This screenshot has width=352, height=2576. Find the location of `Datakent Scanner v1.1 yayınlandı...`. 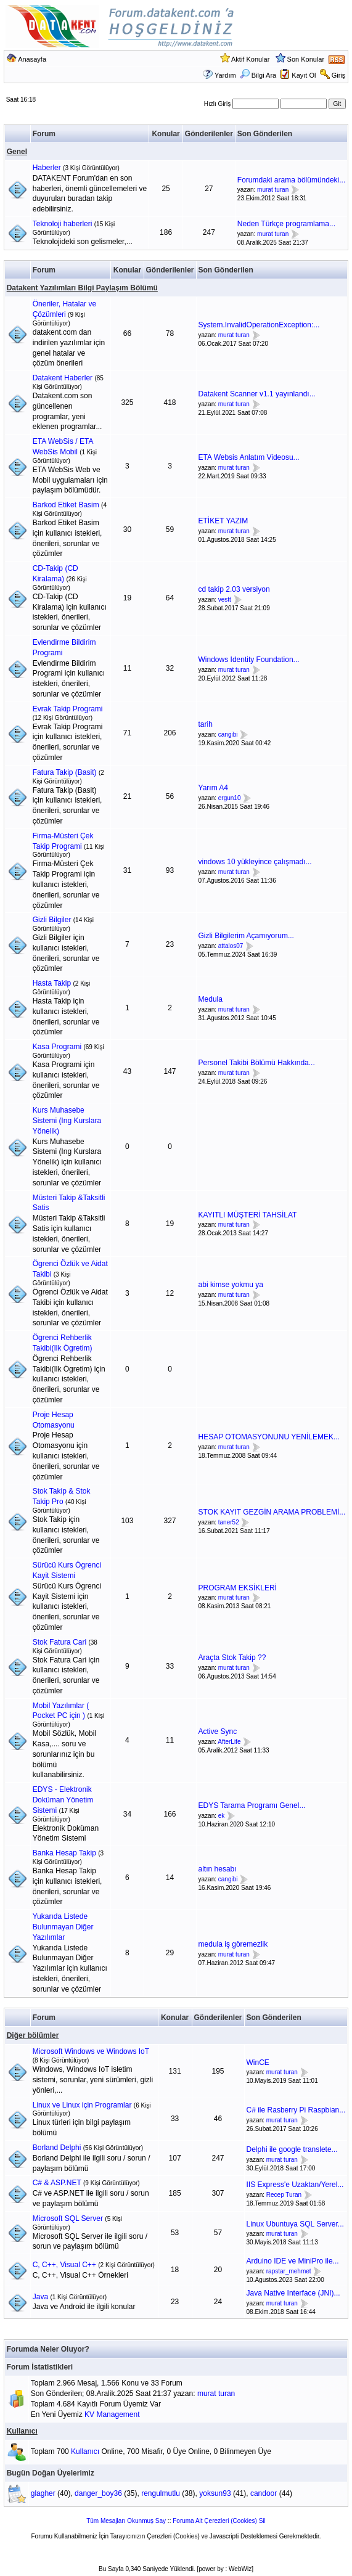

Datakent Scanner v1.1 yayınlandı... is located at coordinates (257, 394).